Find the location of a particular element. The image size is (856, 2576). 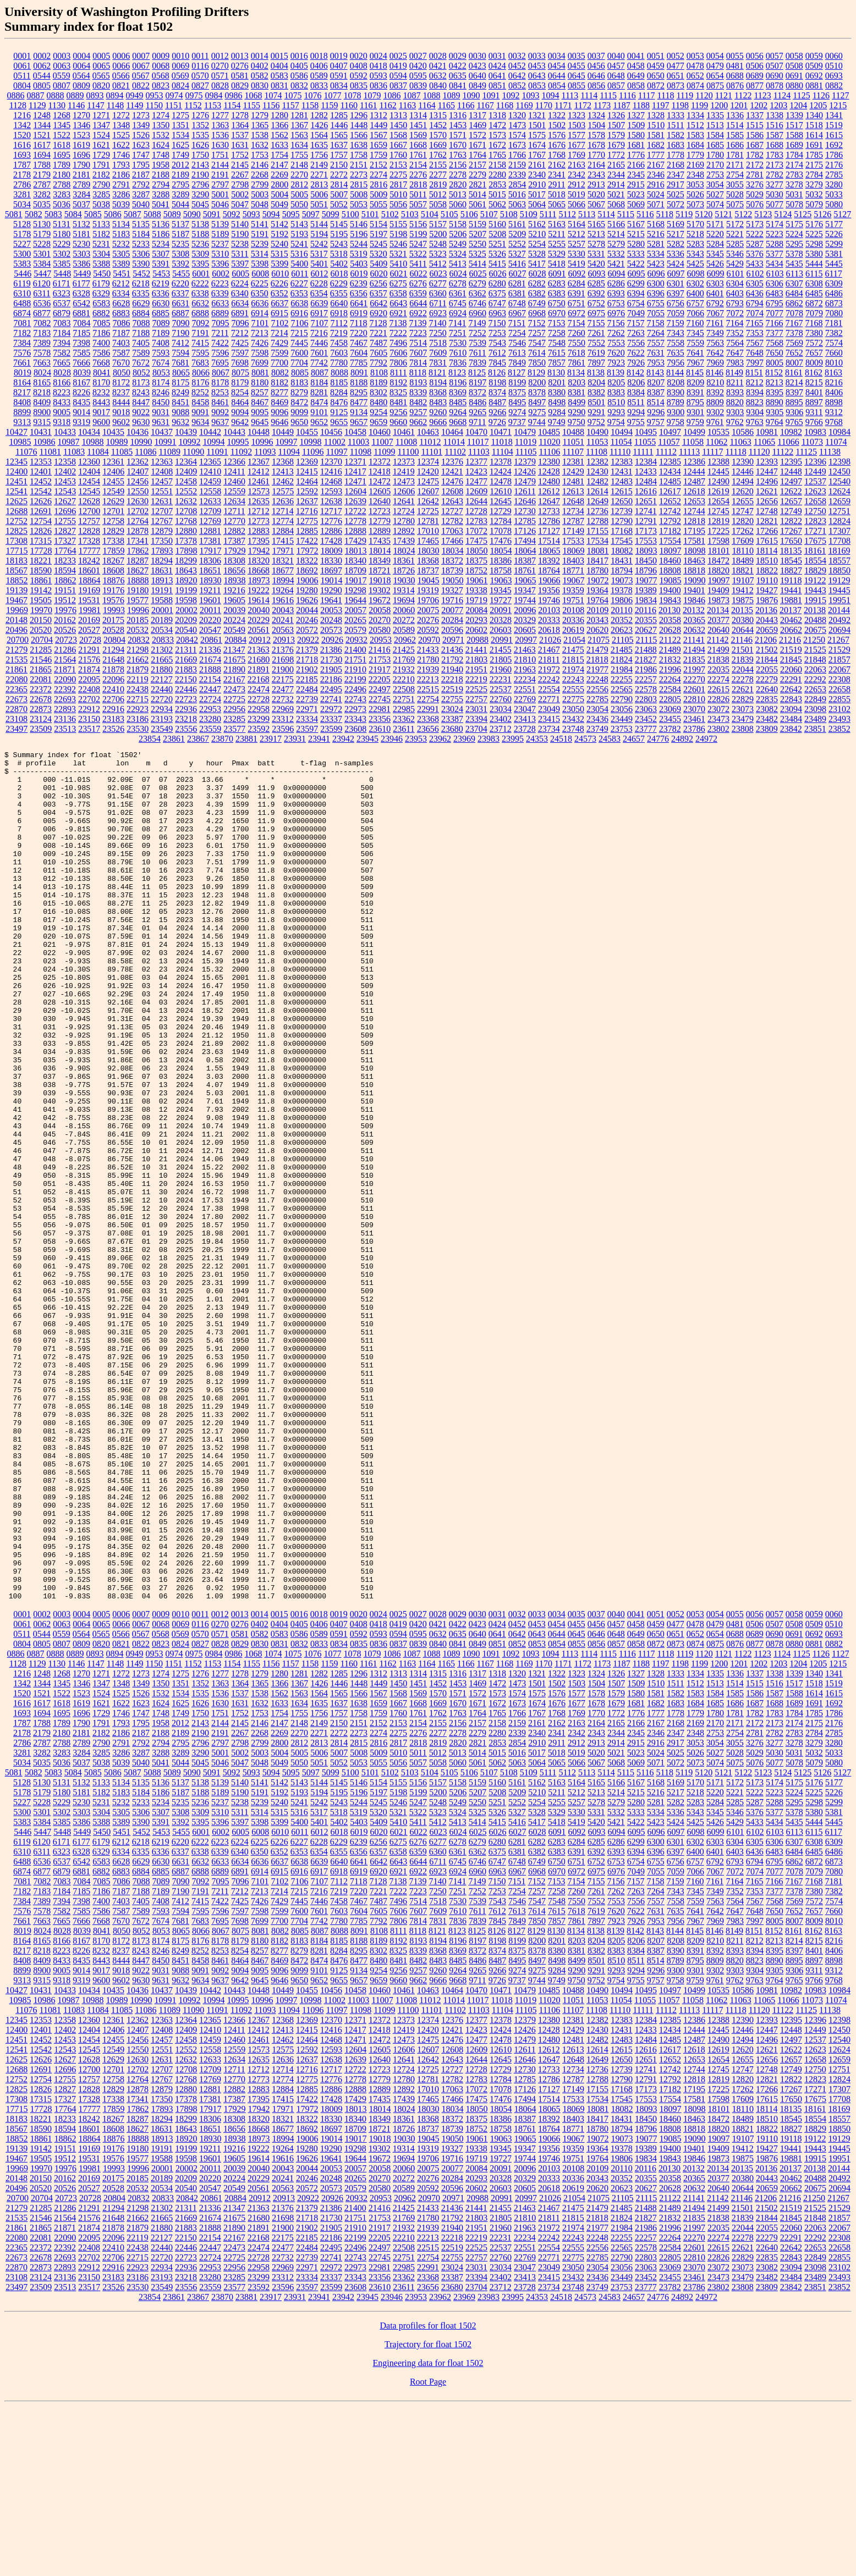

8444 is located at coordinates (121, 402).